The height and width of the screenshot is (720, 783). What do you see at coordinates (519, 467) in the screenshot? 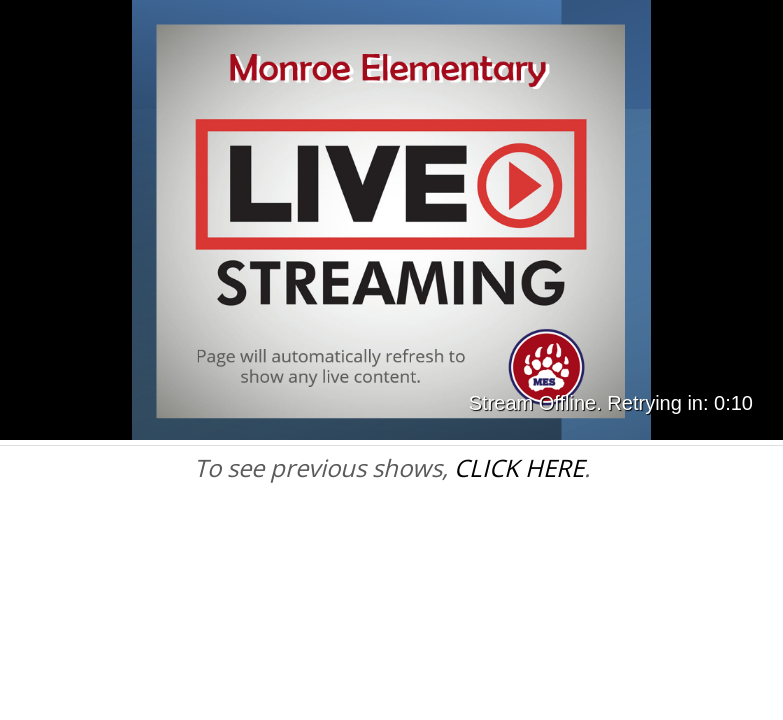
I see `CLICK HERE` at bounding box center [519, 467].